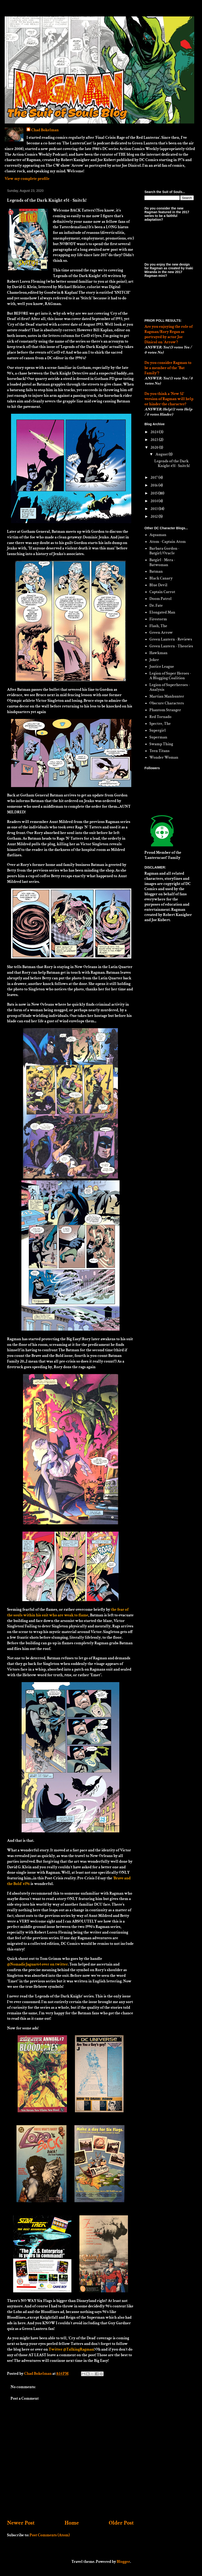  I want to click on Captain Carrot, so click(162, 592).